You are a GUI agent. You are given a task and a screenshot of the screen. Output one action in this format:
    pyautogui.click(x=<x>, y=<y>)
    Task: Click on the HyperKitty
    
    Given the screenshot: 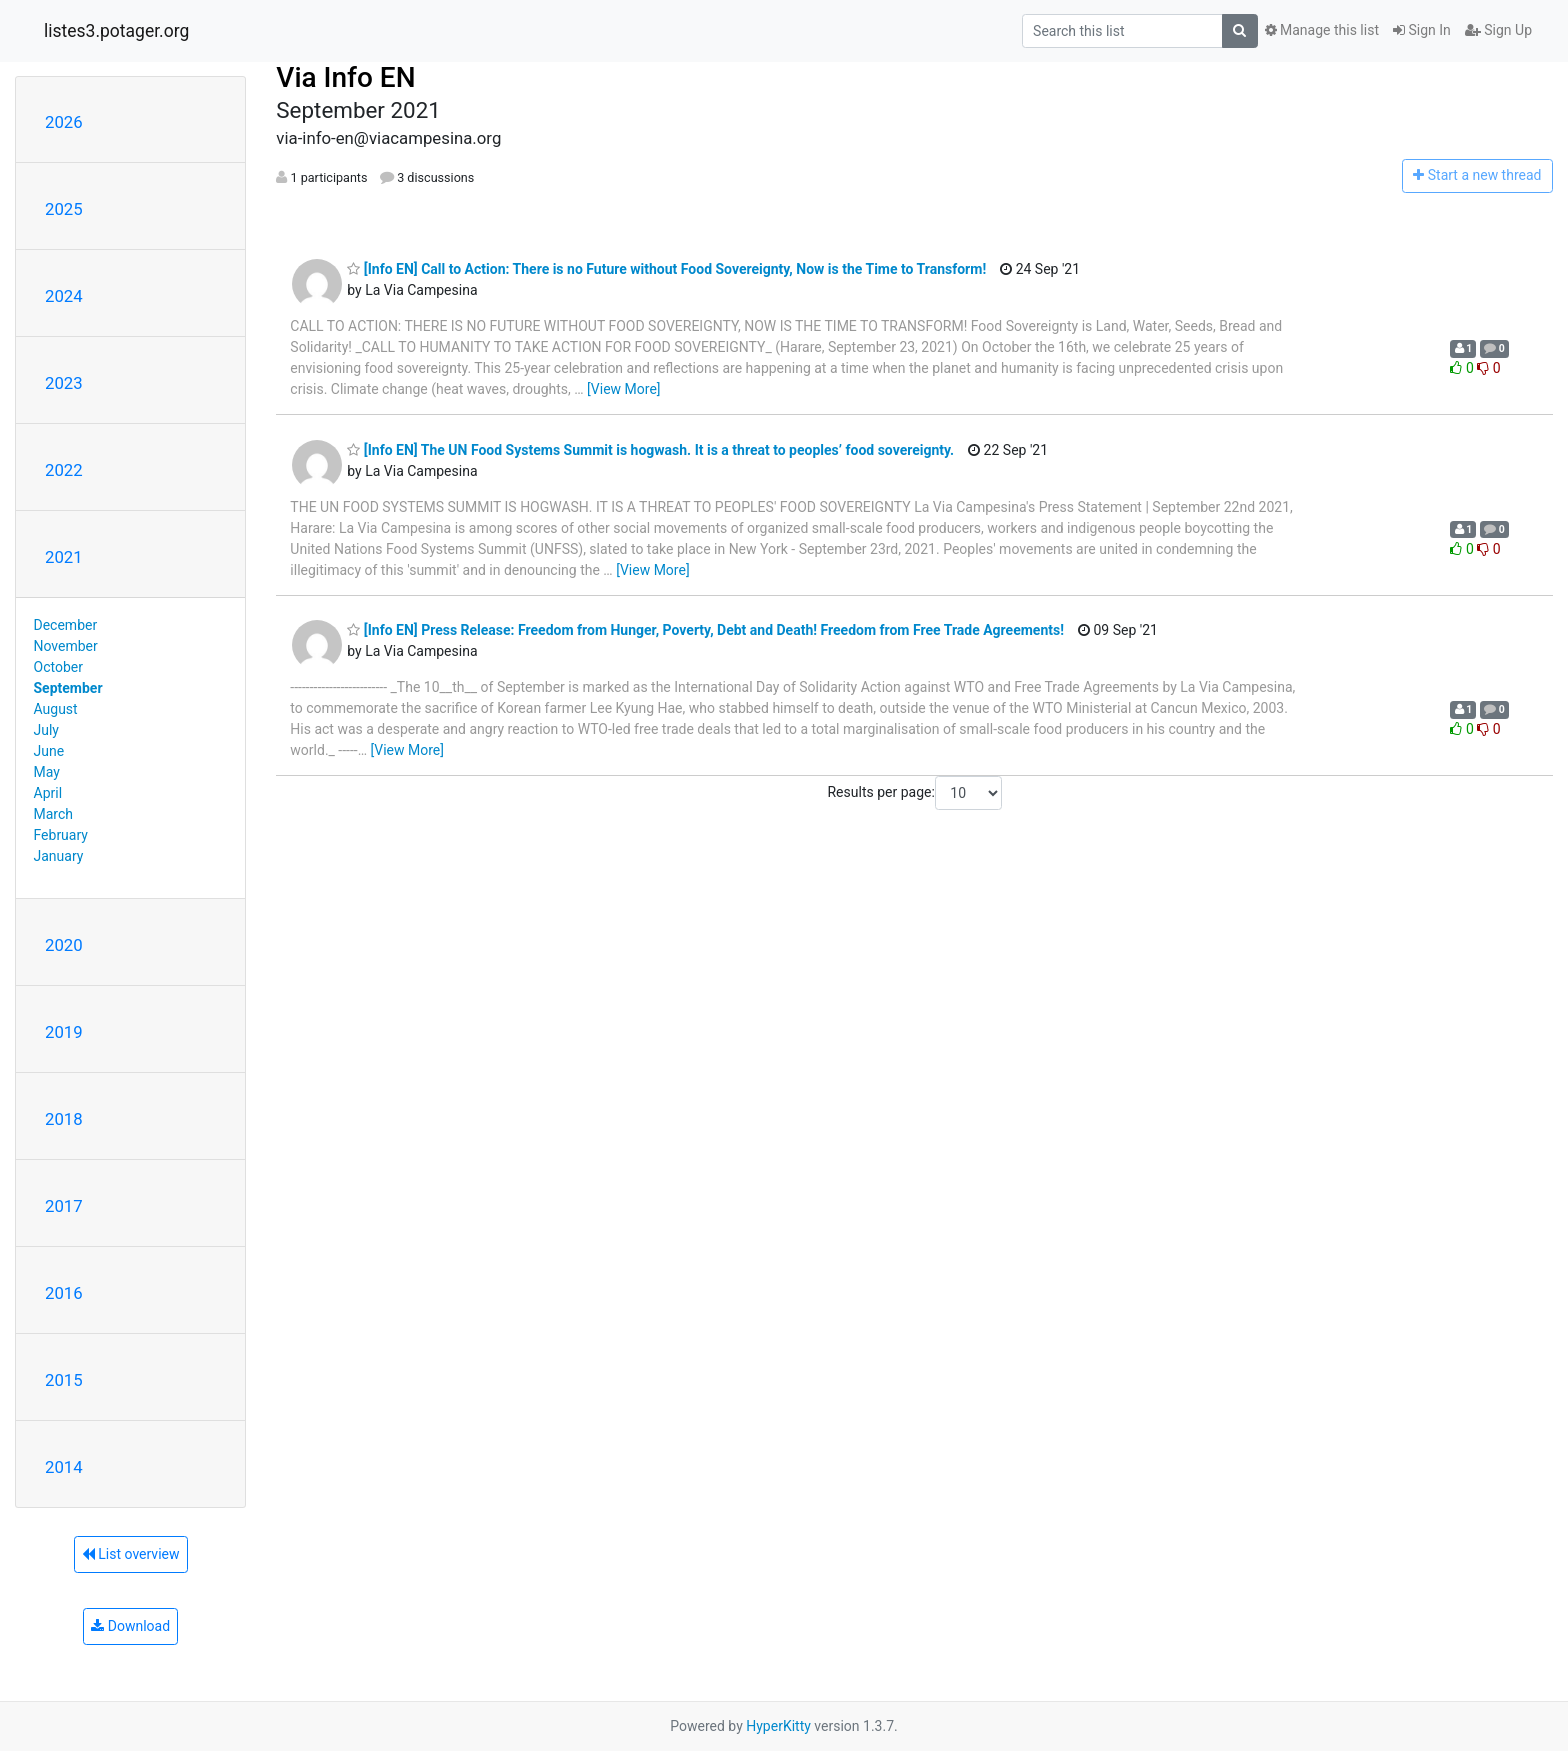 What is the action you would take?
    pyautogui.click(x=778, y=1726)
    